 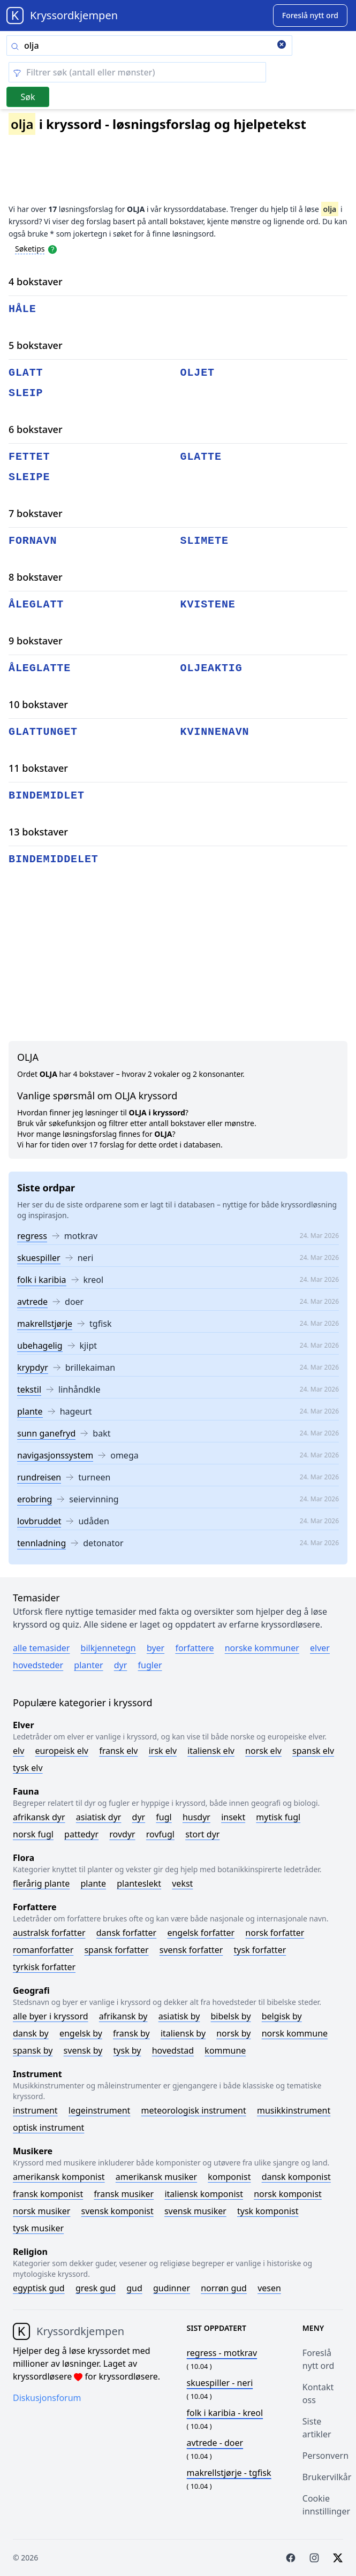 What do you see at coordinates (36, 604) in the screenshot?
I see `åleglatt` at bounding box center [36, 604].